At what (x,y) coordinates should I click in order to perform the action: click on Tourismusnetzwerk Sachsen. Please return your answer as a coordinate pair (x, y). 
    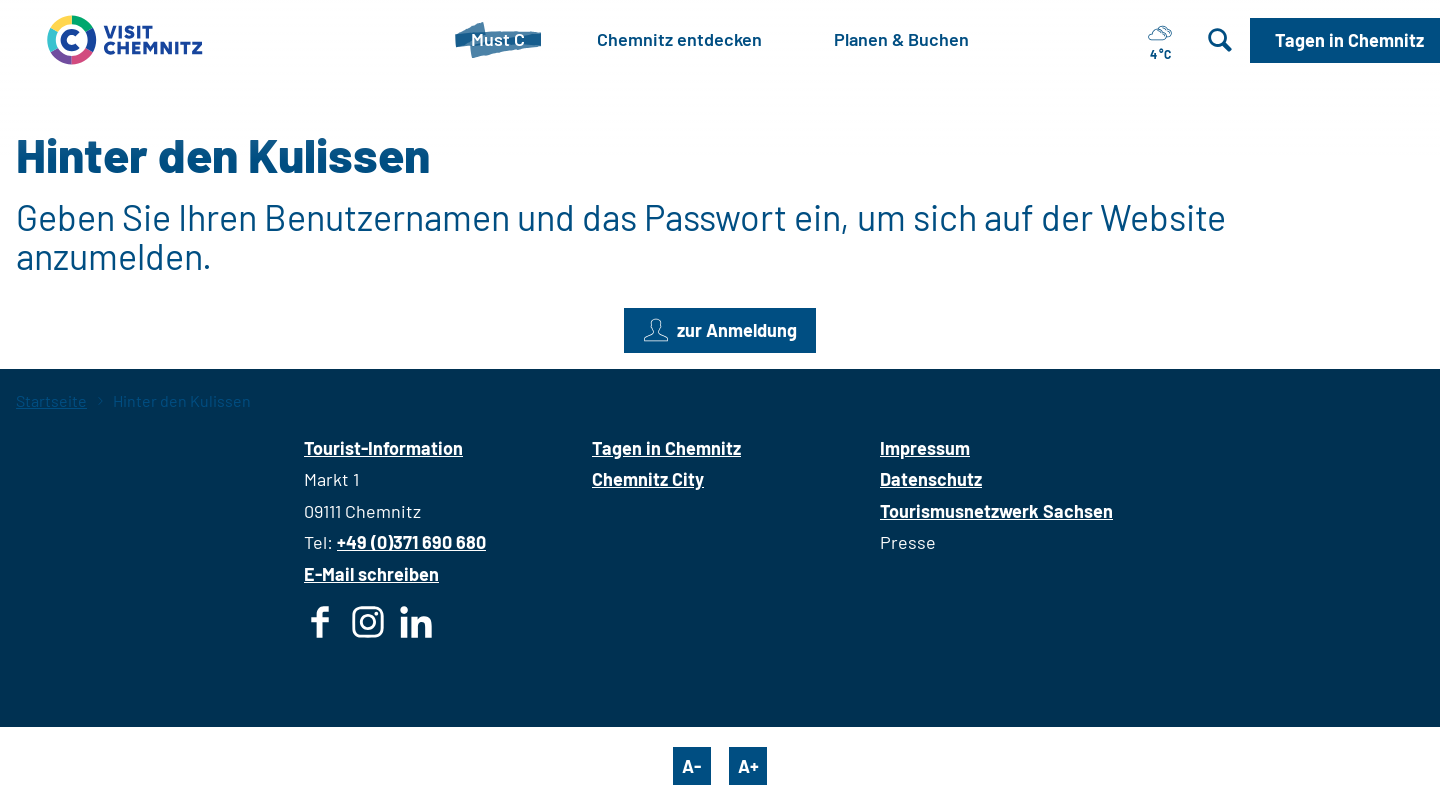
    Looking at the image, I should click on (996, 511).